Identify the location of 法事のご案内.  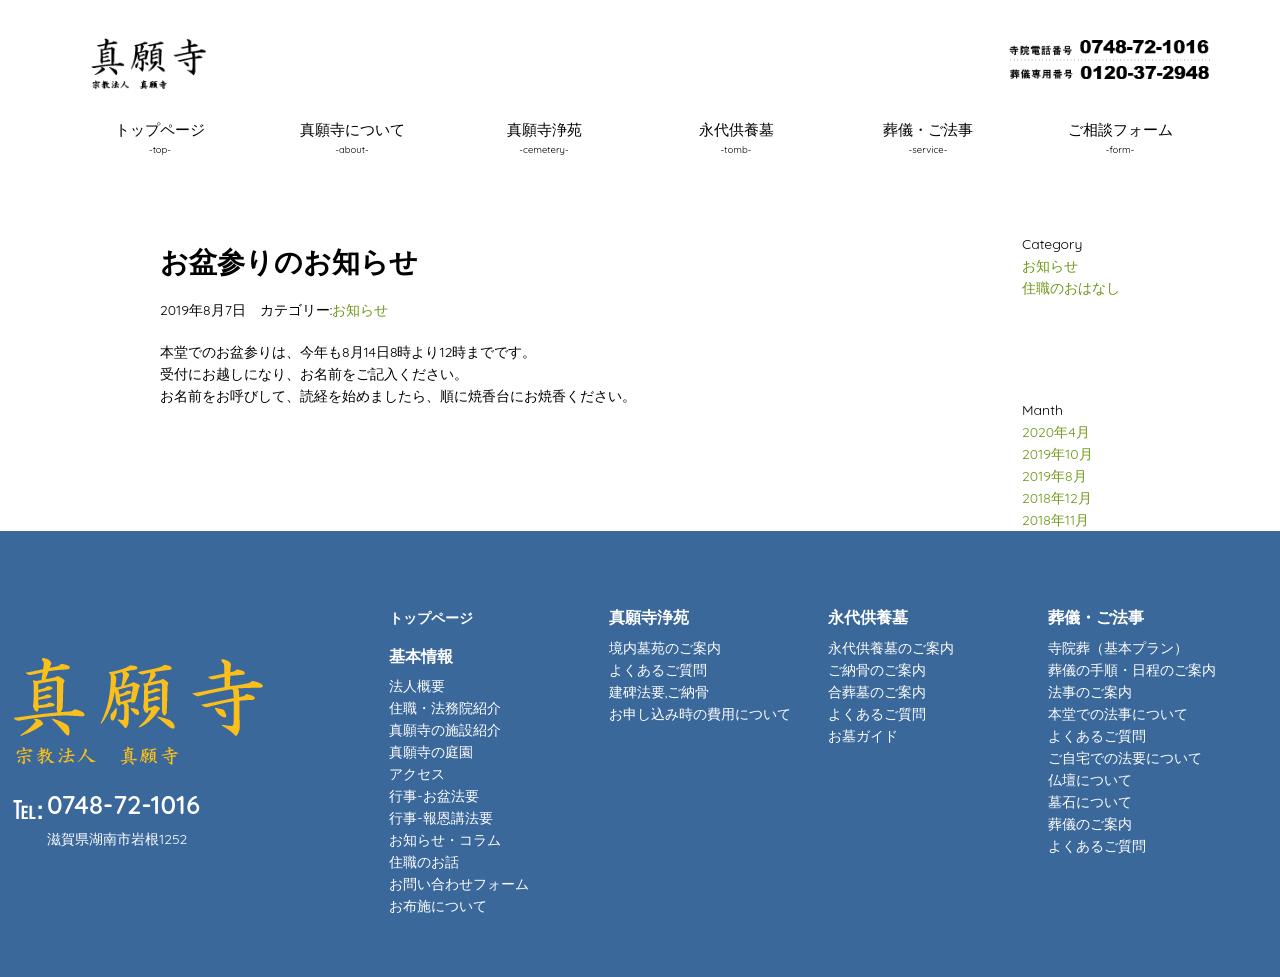
(1090, 692).